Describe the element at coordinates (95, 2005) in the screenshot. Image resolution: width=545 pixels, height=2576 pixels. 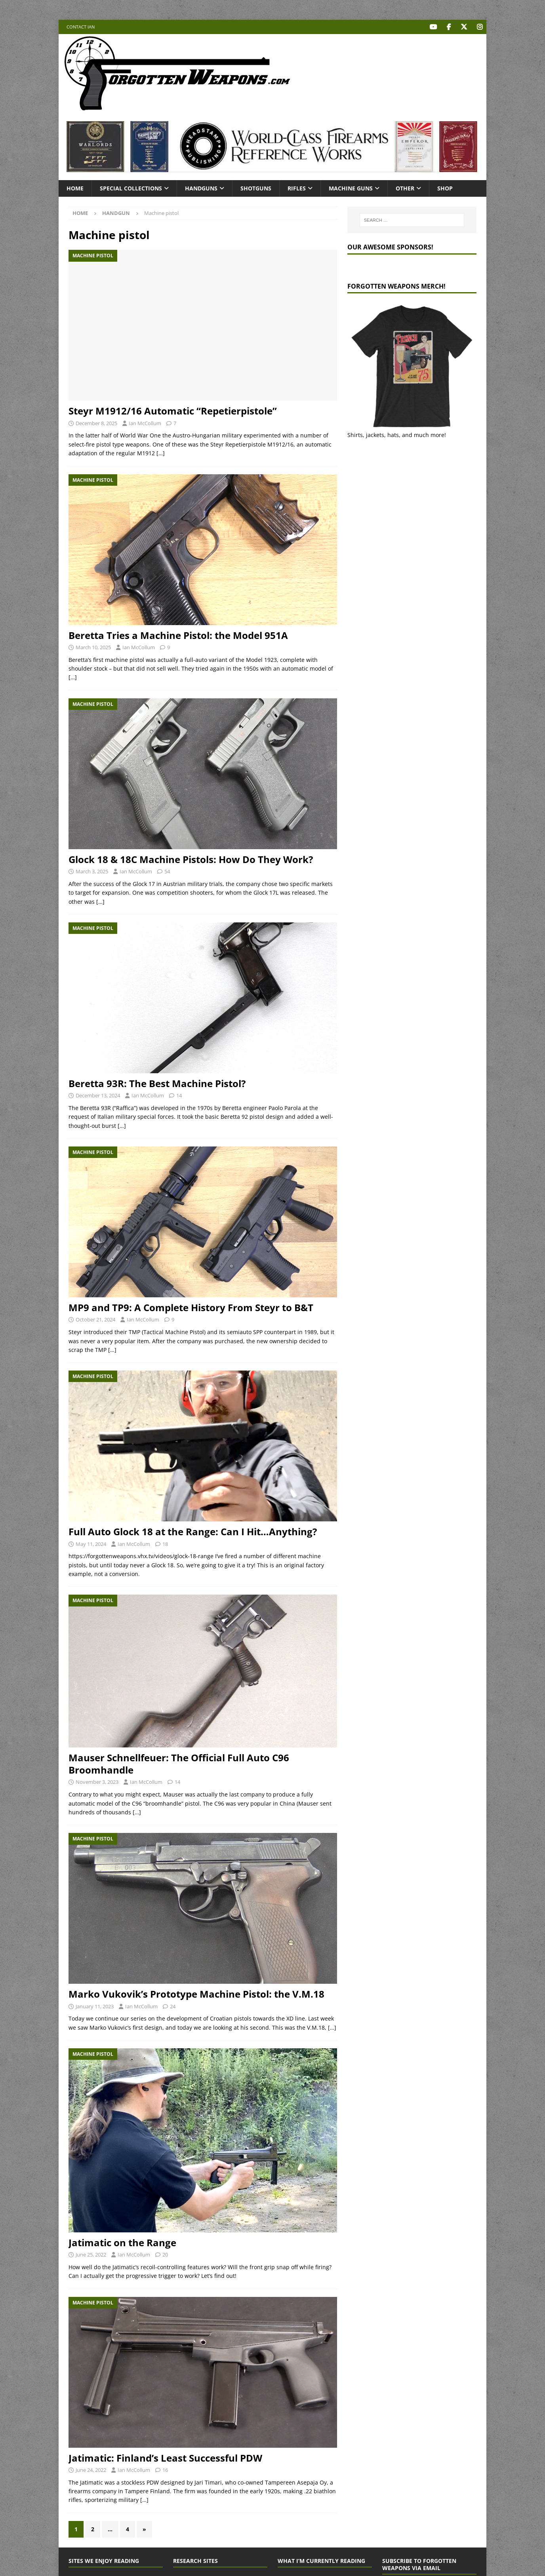
I see `January 11, 2023` at that location.